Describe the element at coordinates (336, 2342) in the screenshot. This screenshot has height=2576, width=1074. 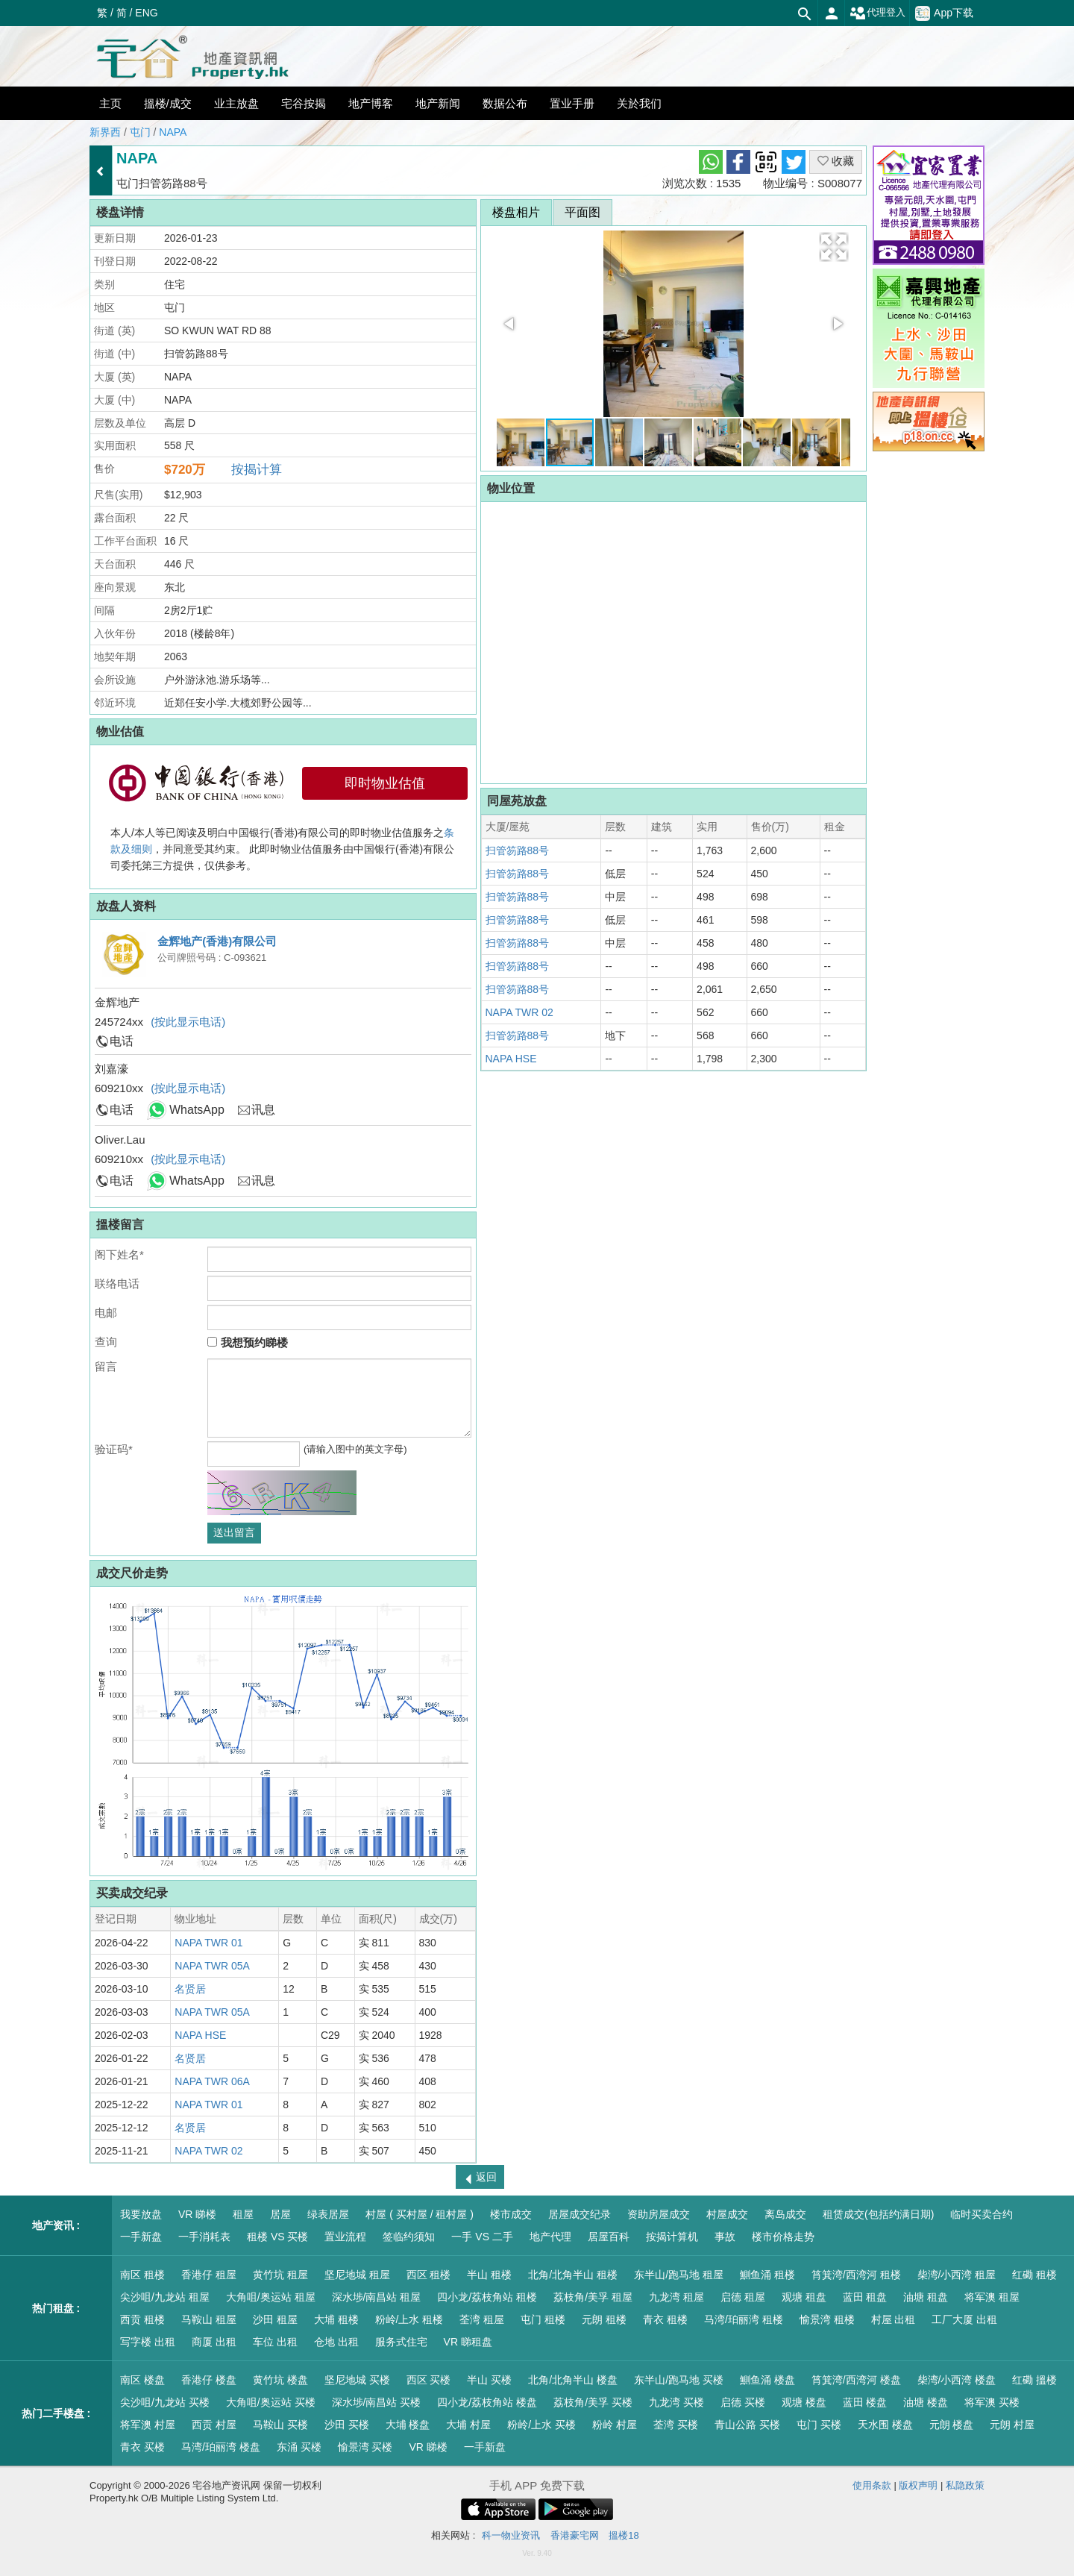
I see `仓地 出租` at that location.